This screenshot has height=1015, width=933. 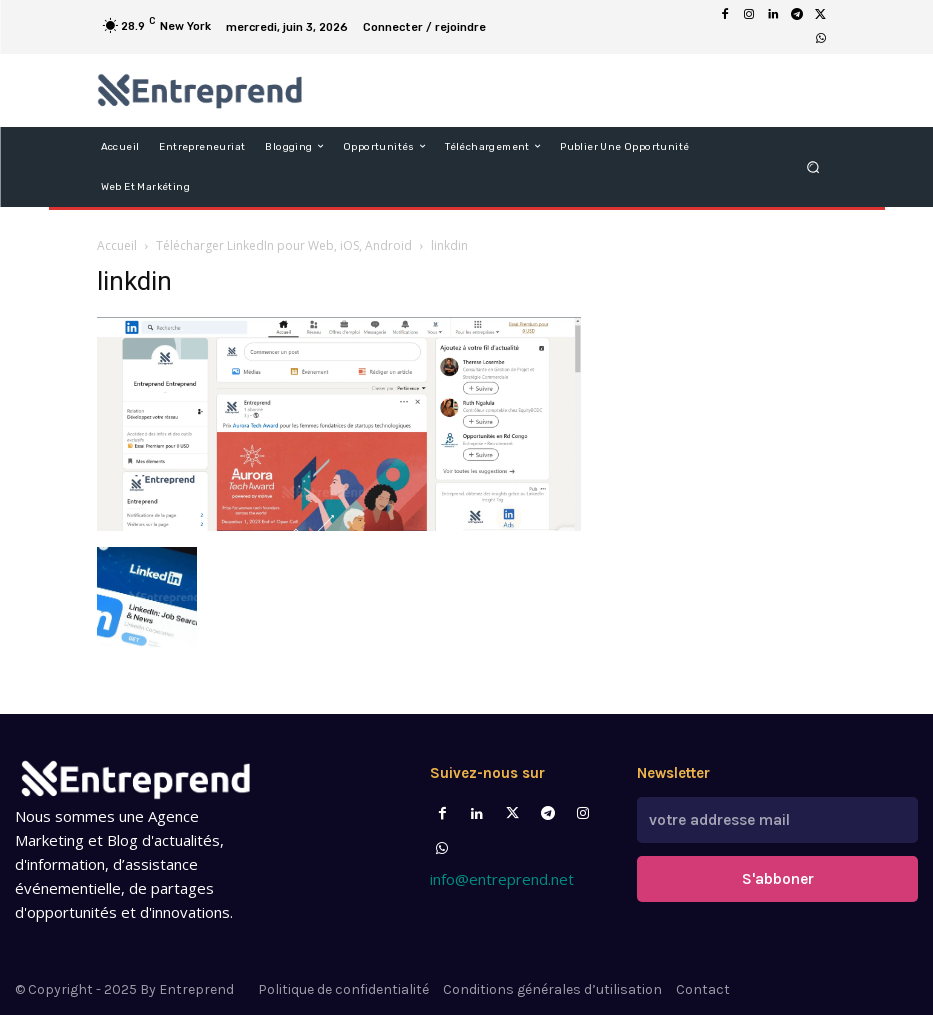 I want to click on [button], so click(x=812, y=166).